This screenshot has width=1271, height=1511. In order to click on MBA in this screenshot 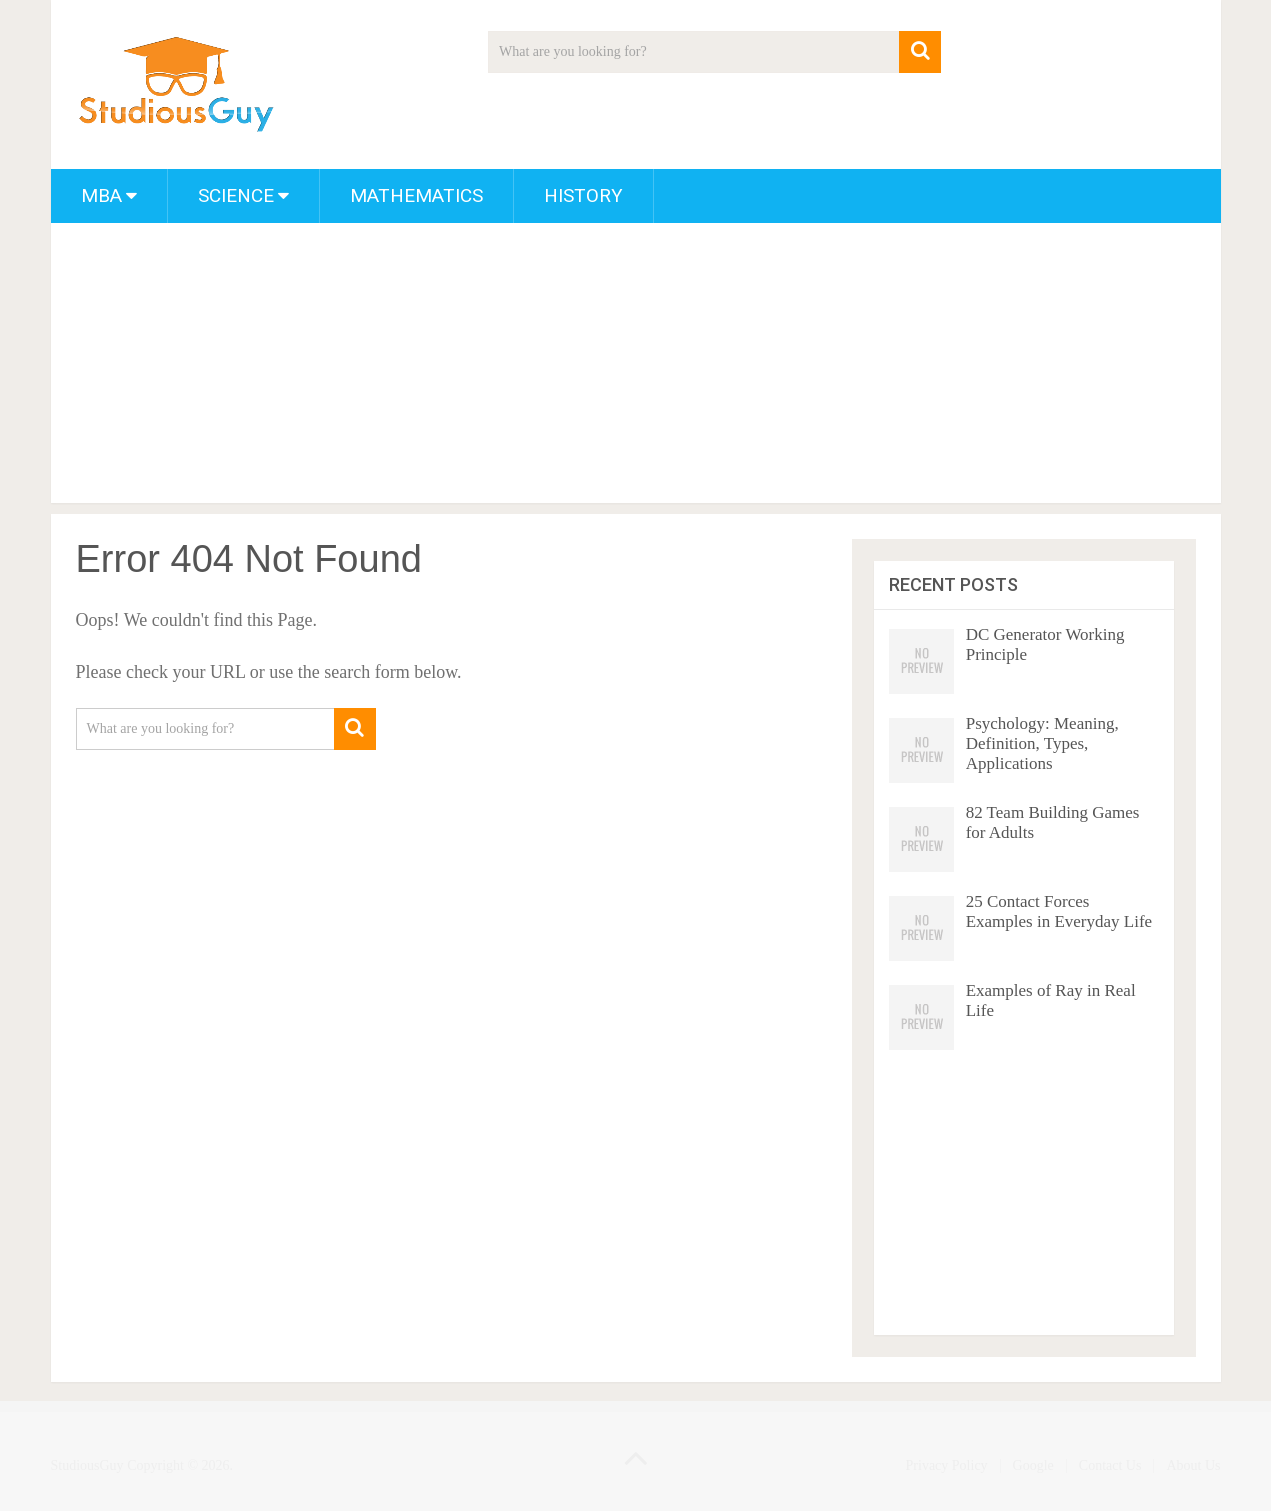, I will do `click(101, 195)`.